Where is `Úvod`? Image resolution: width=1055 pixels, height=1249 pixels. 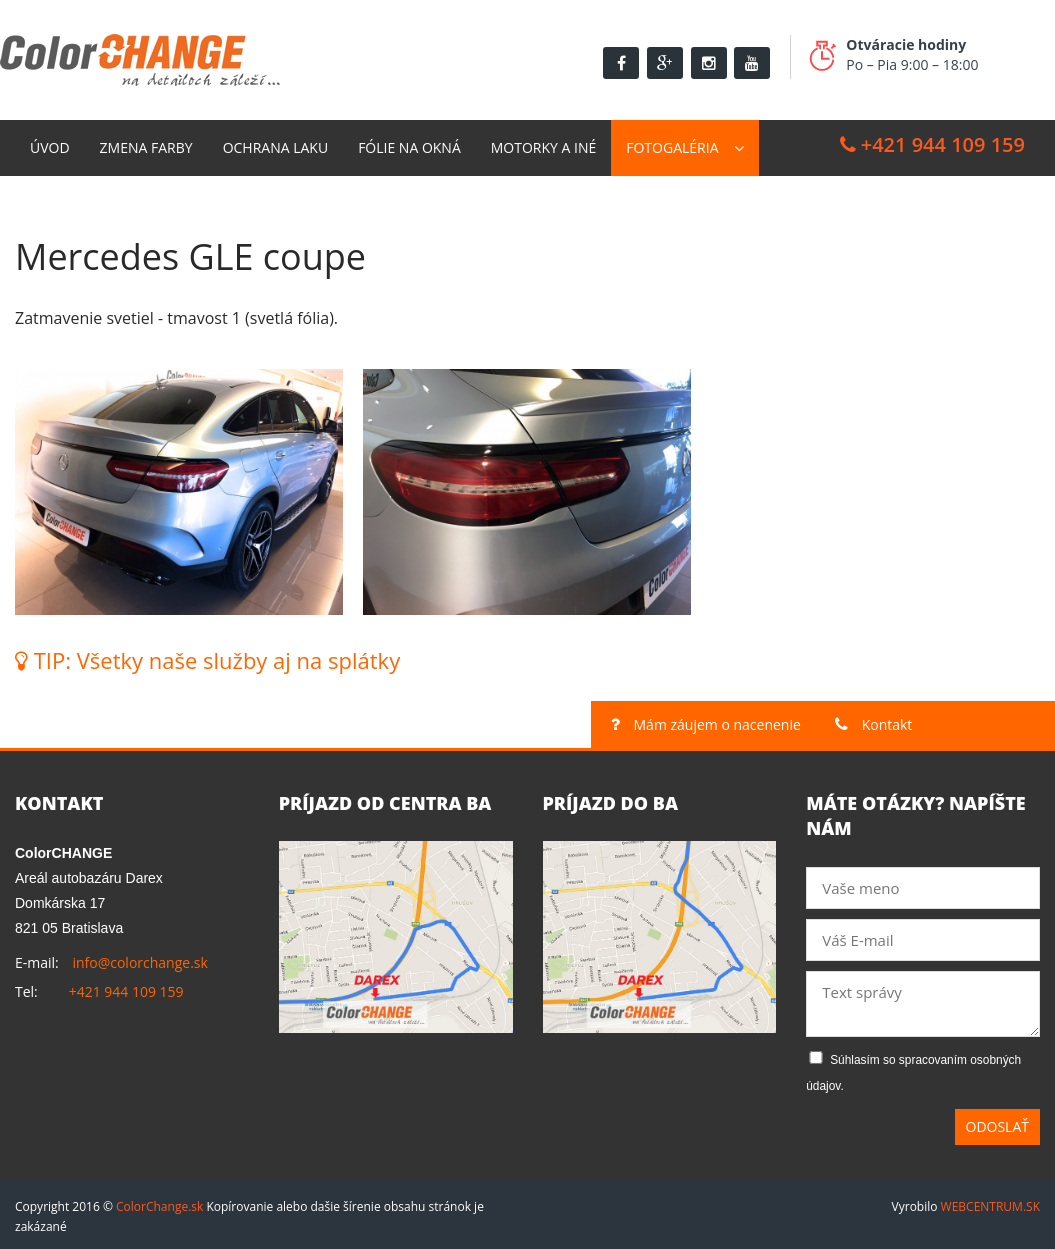 Úvod is located at coordinates (50, 142).